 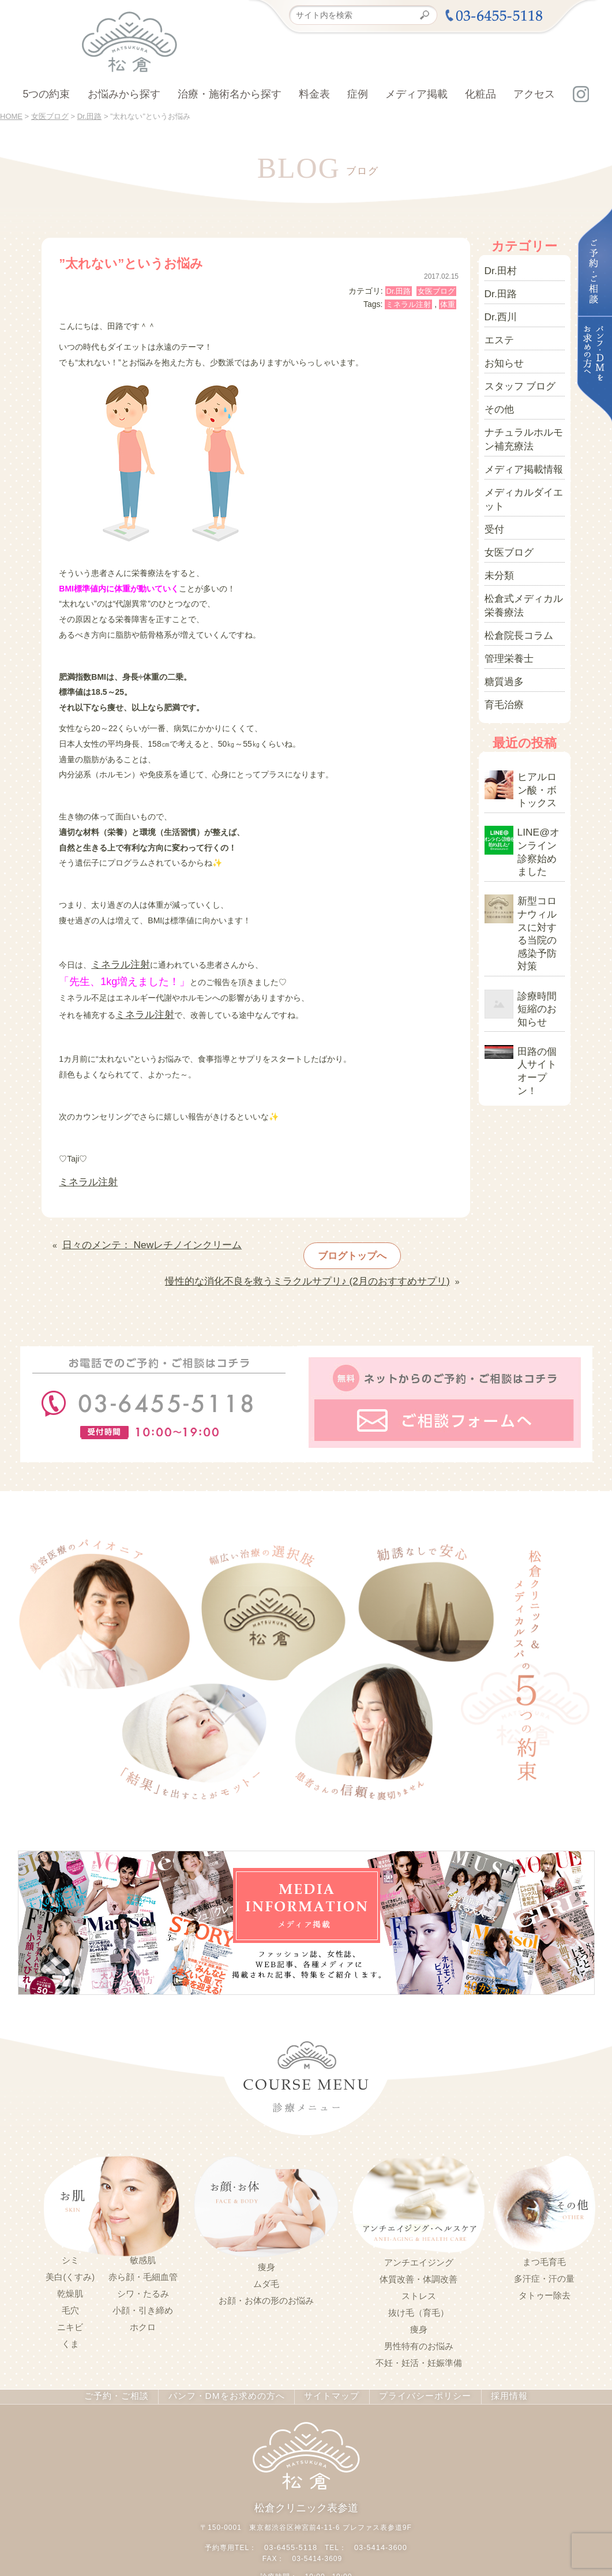 What do you see at coordinates (124, 94) in the screenshot?
I see `お悩みから探す` at bounding box center [124, 94].